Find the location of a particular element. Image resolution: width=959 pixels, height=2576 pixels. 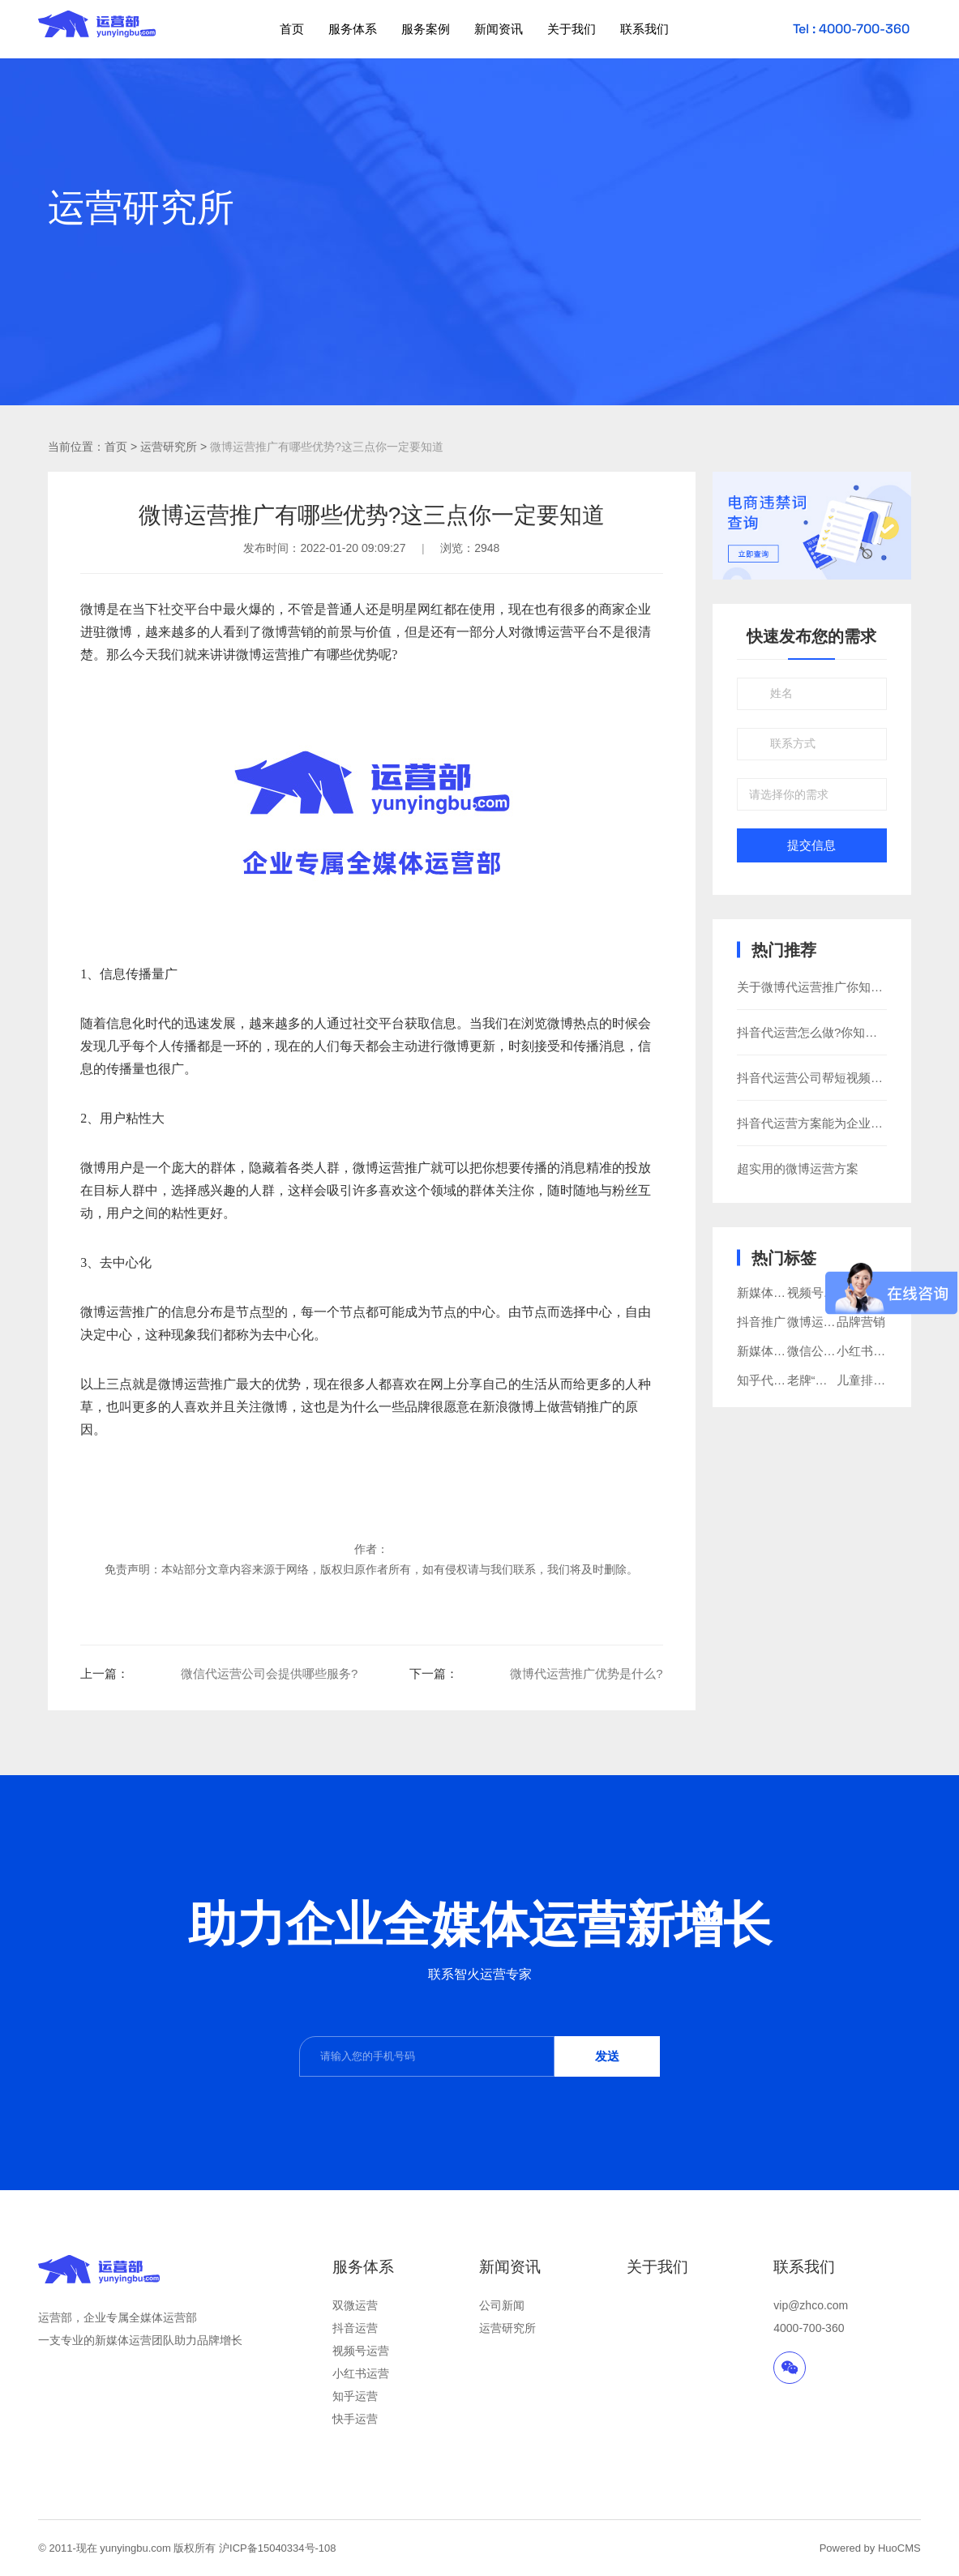

抖音运营 is located at coordinates (355, 2327).